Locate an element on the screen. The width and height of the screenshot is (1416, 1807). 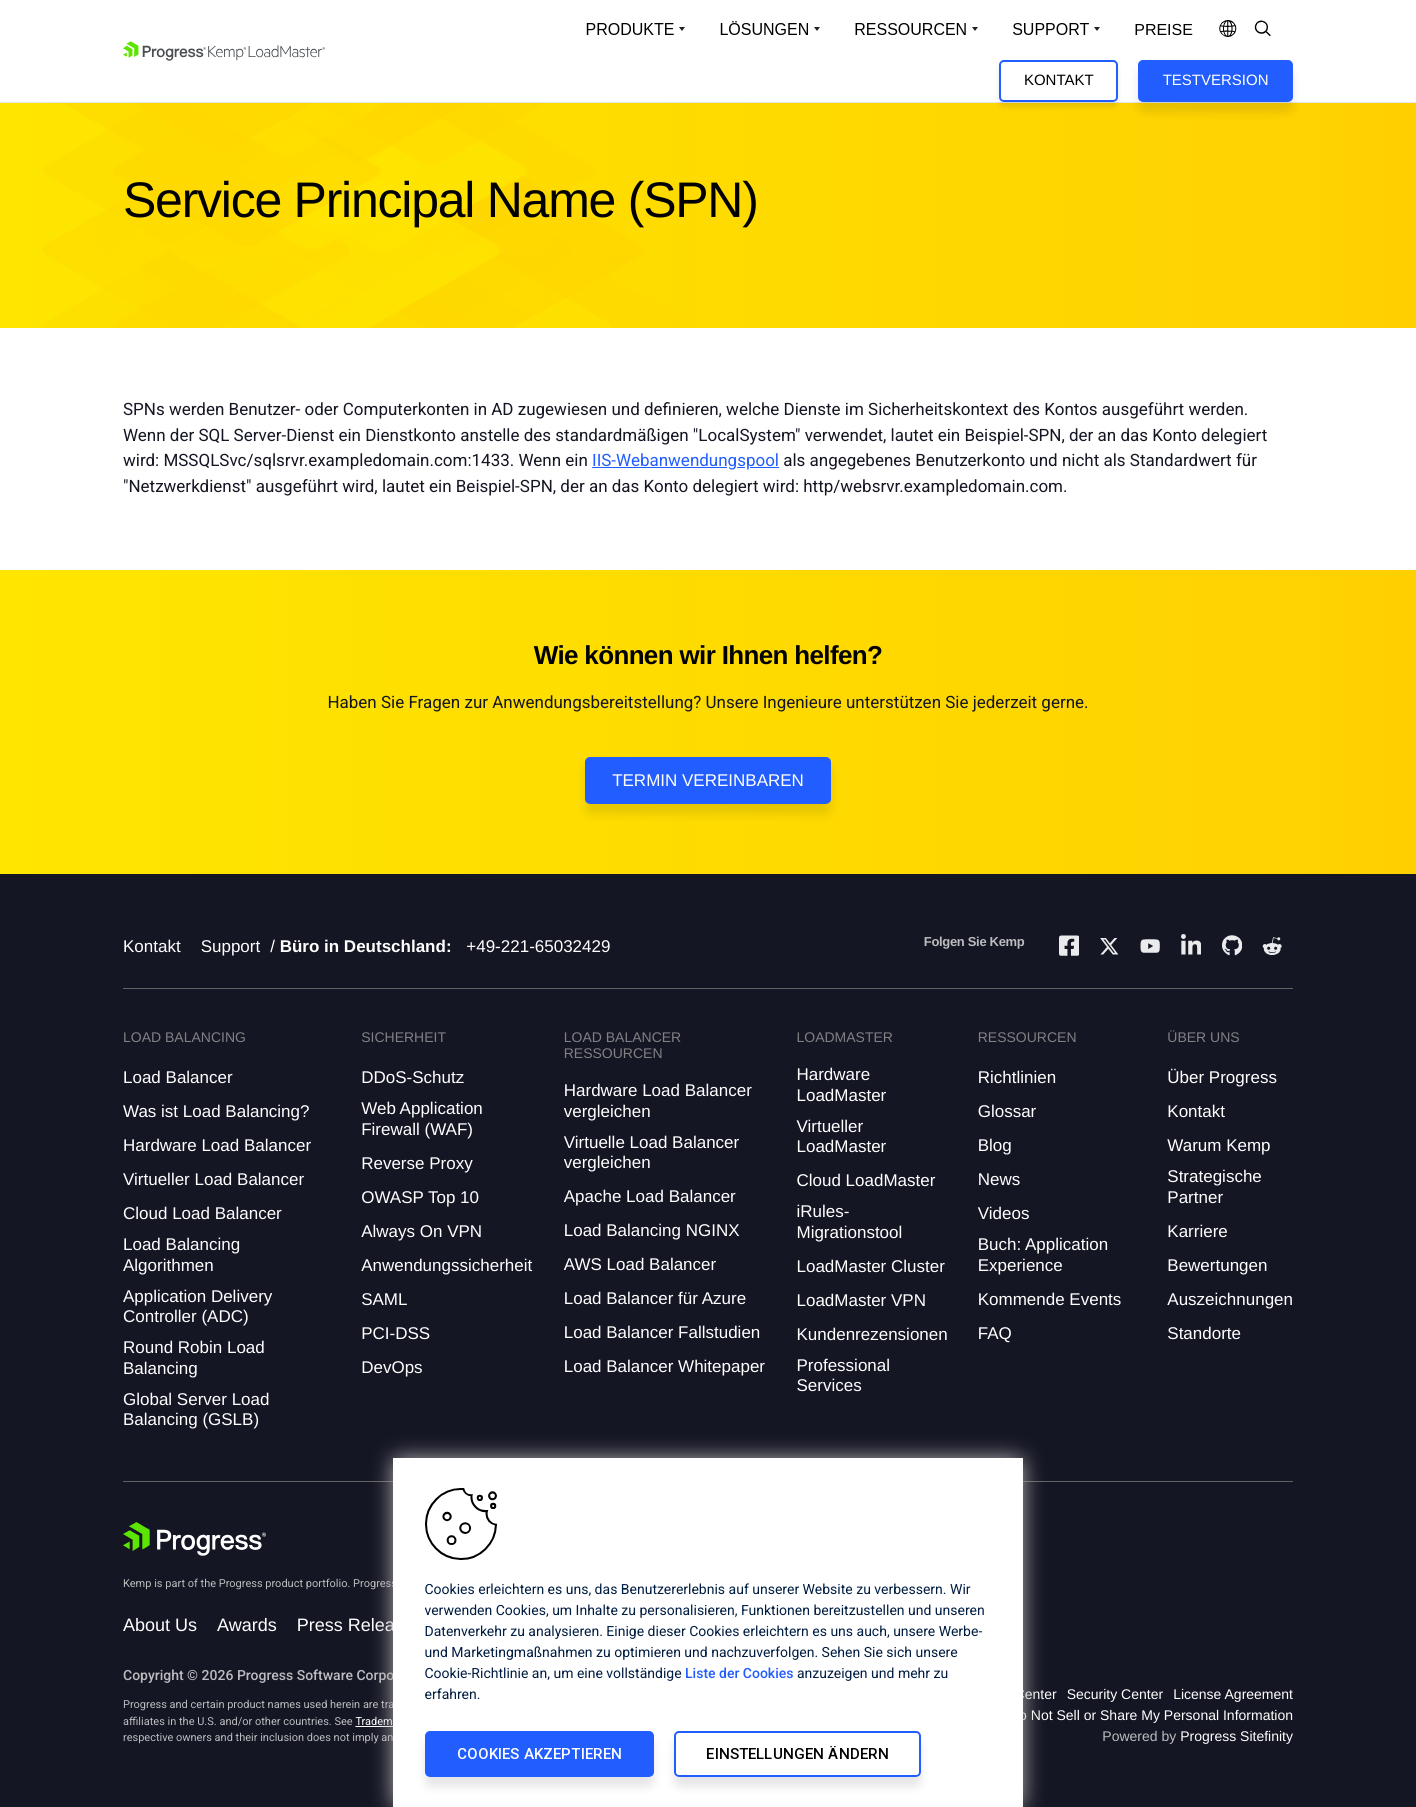
Bewertungen is located at coordinates (1217, 1265).